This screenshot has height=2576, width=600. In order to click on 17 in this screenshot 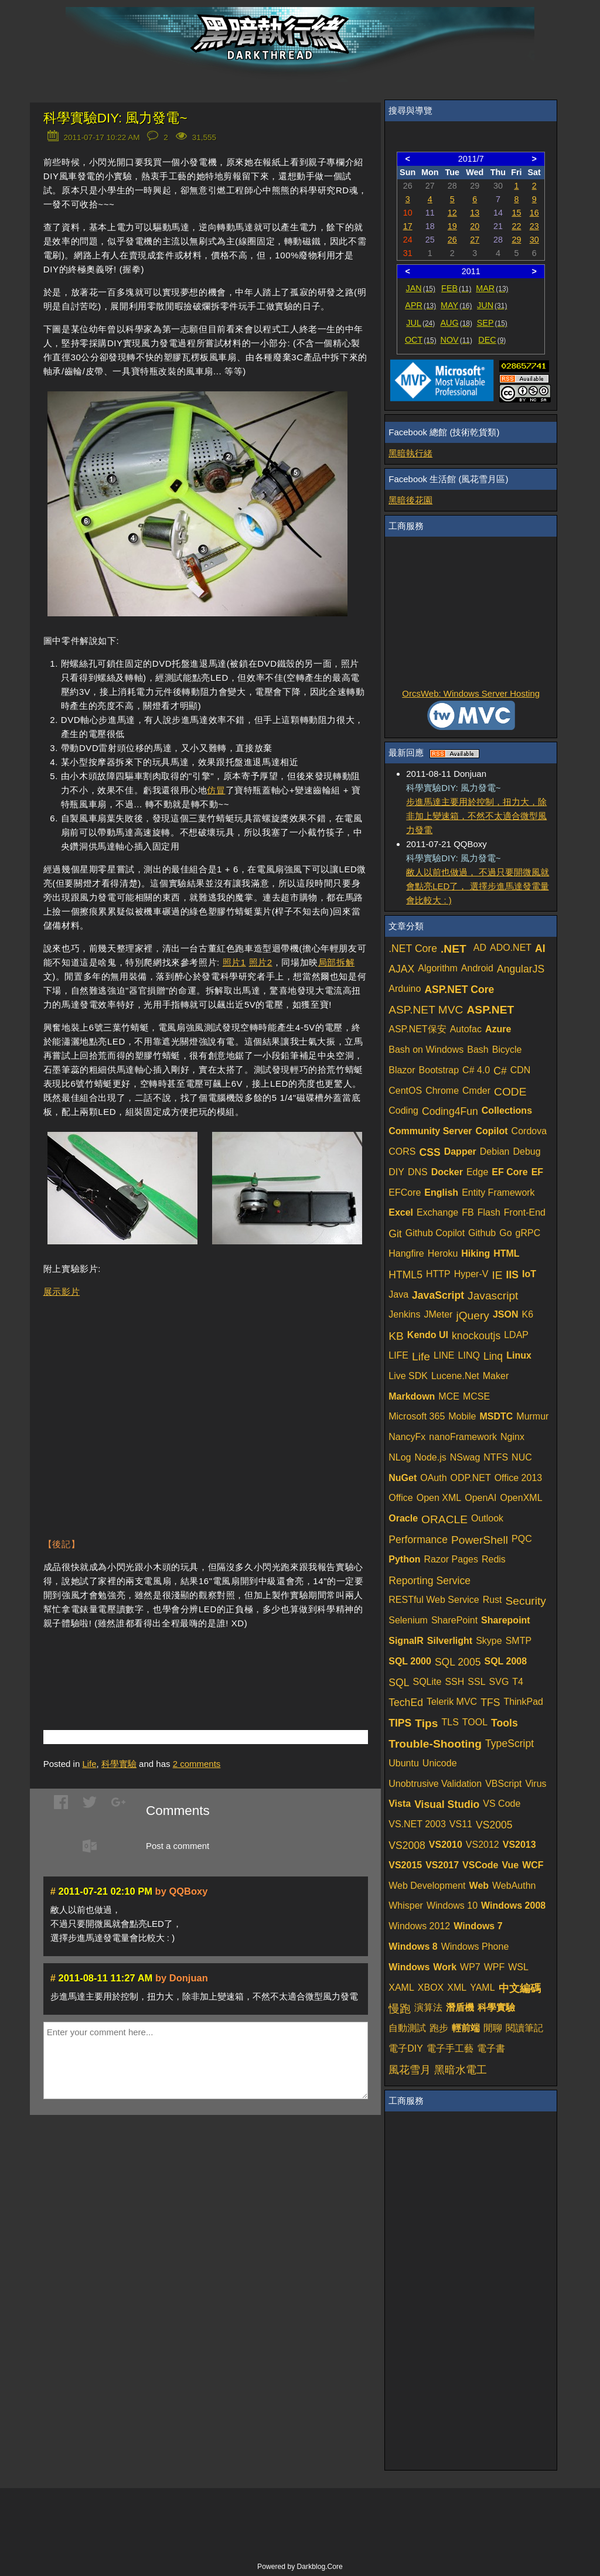, I will do `click(407, 226)`.